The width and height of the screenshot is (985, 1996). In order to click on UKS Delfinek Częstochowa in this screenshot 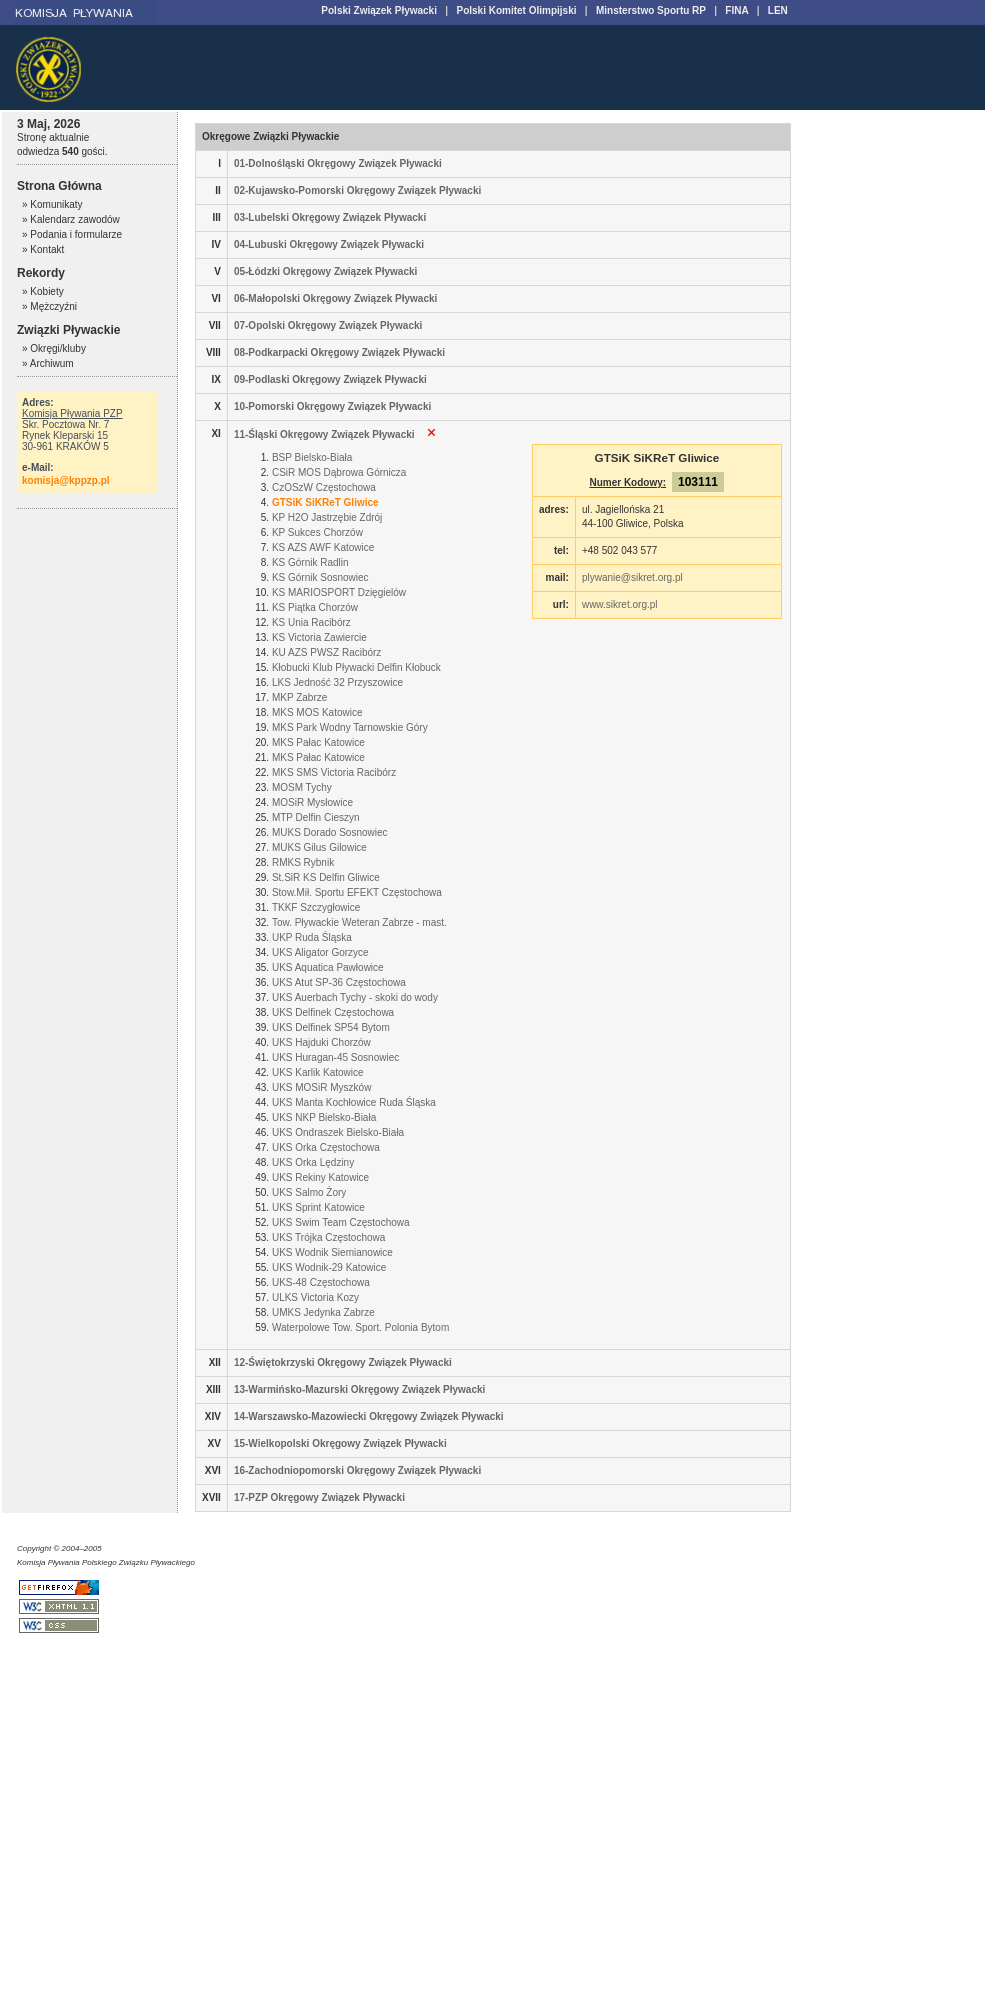, I will do `click(333, 1012)`.